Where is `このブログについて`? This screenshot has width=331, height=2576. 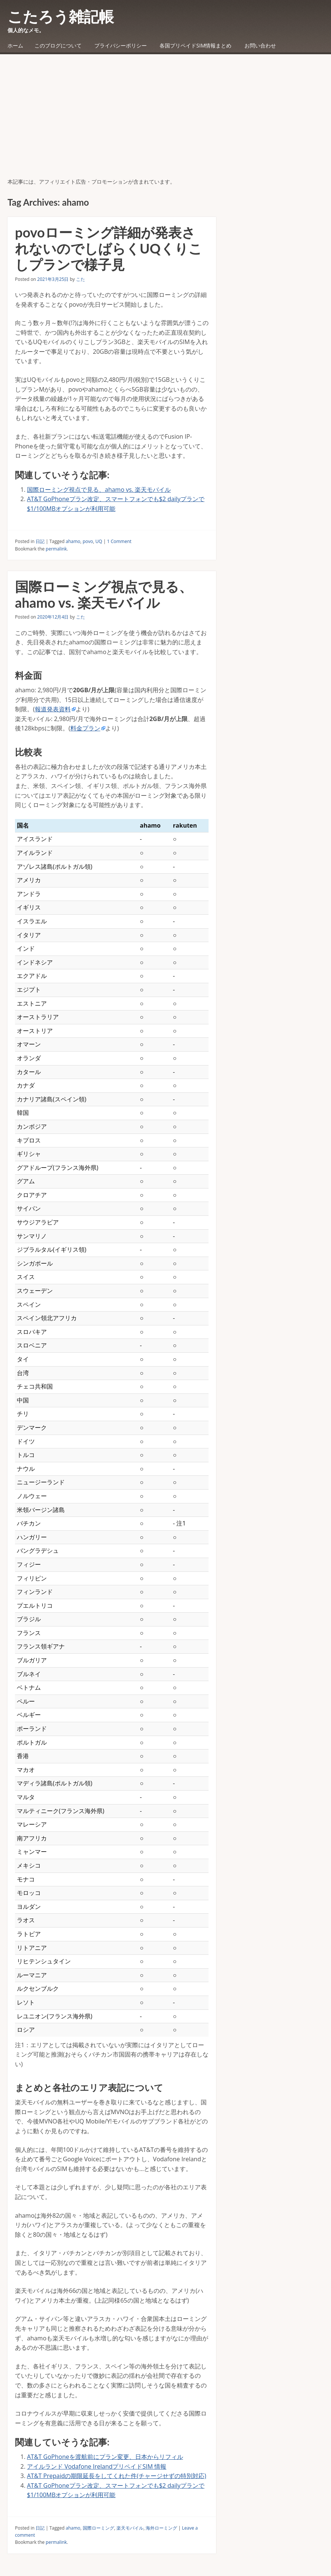
このブログについて is located at coordinates (58, 45).